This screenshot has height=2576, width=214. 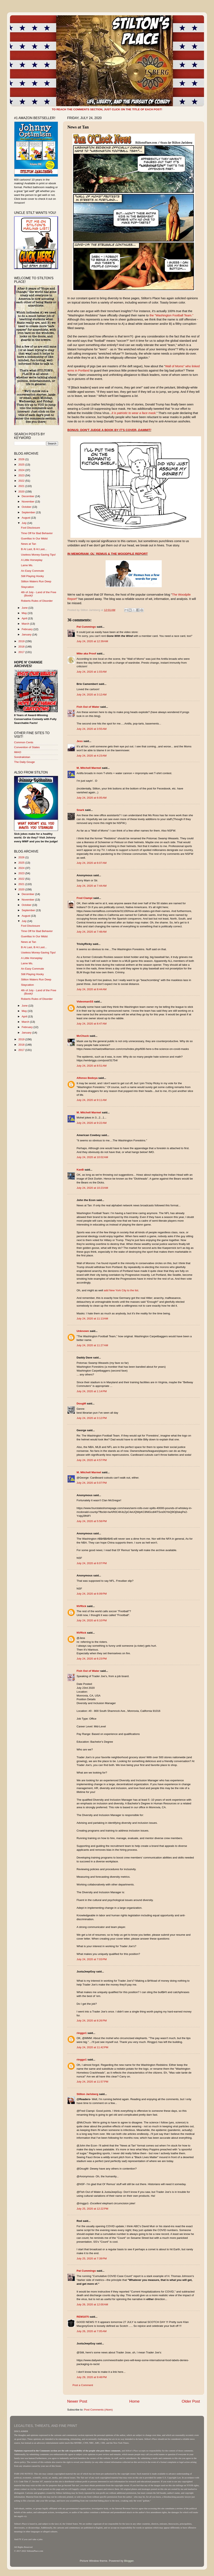 I want to click on Mike aka Proof, so click(x=86, y=653).